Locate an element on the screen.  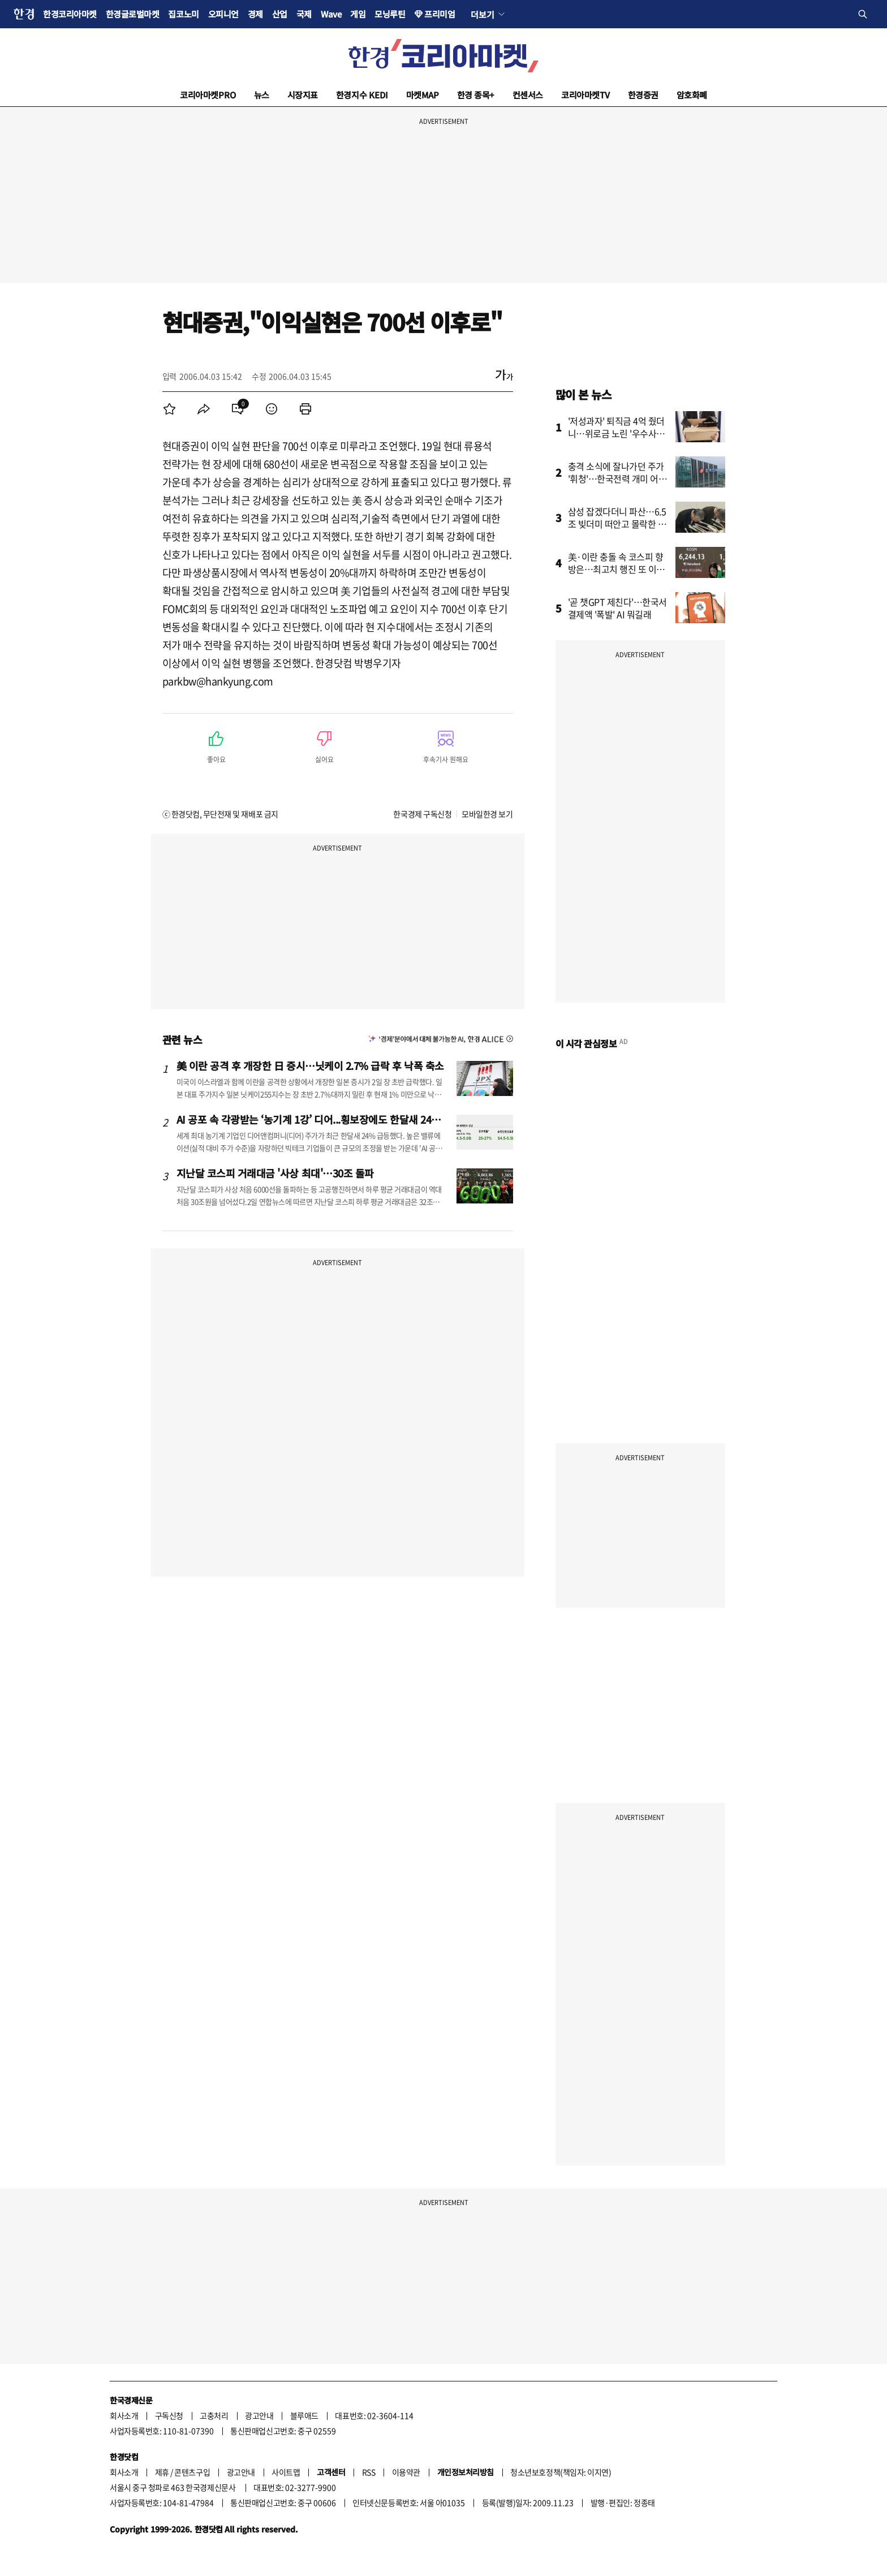
Wave is located at coordinates (331, 14).